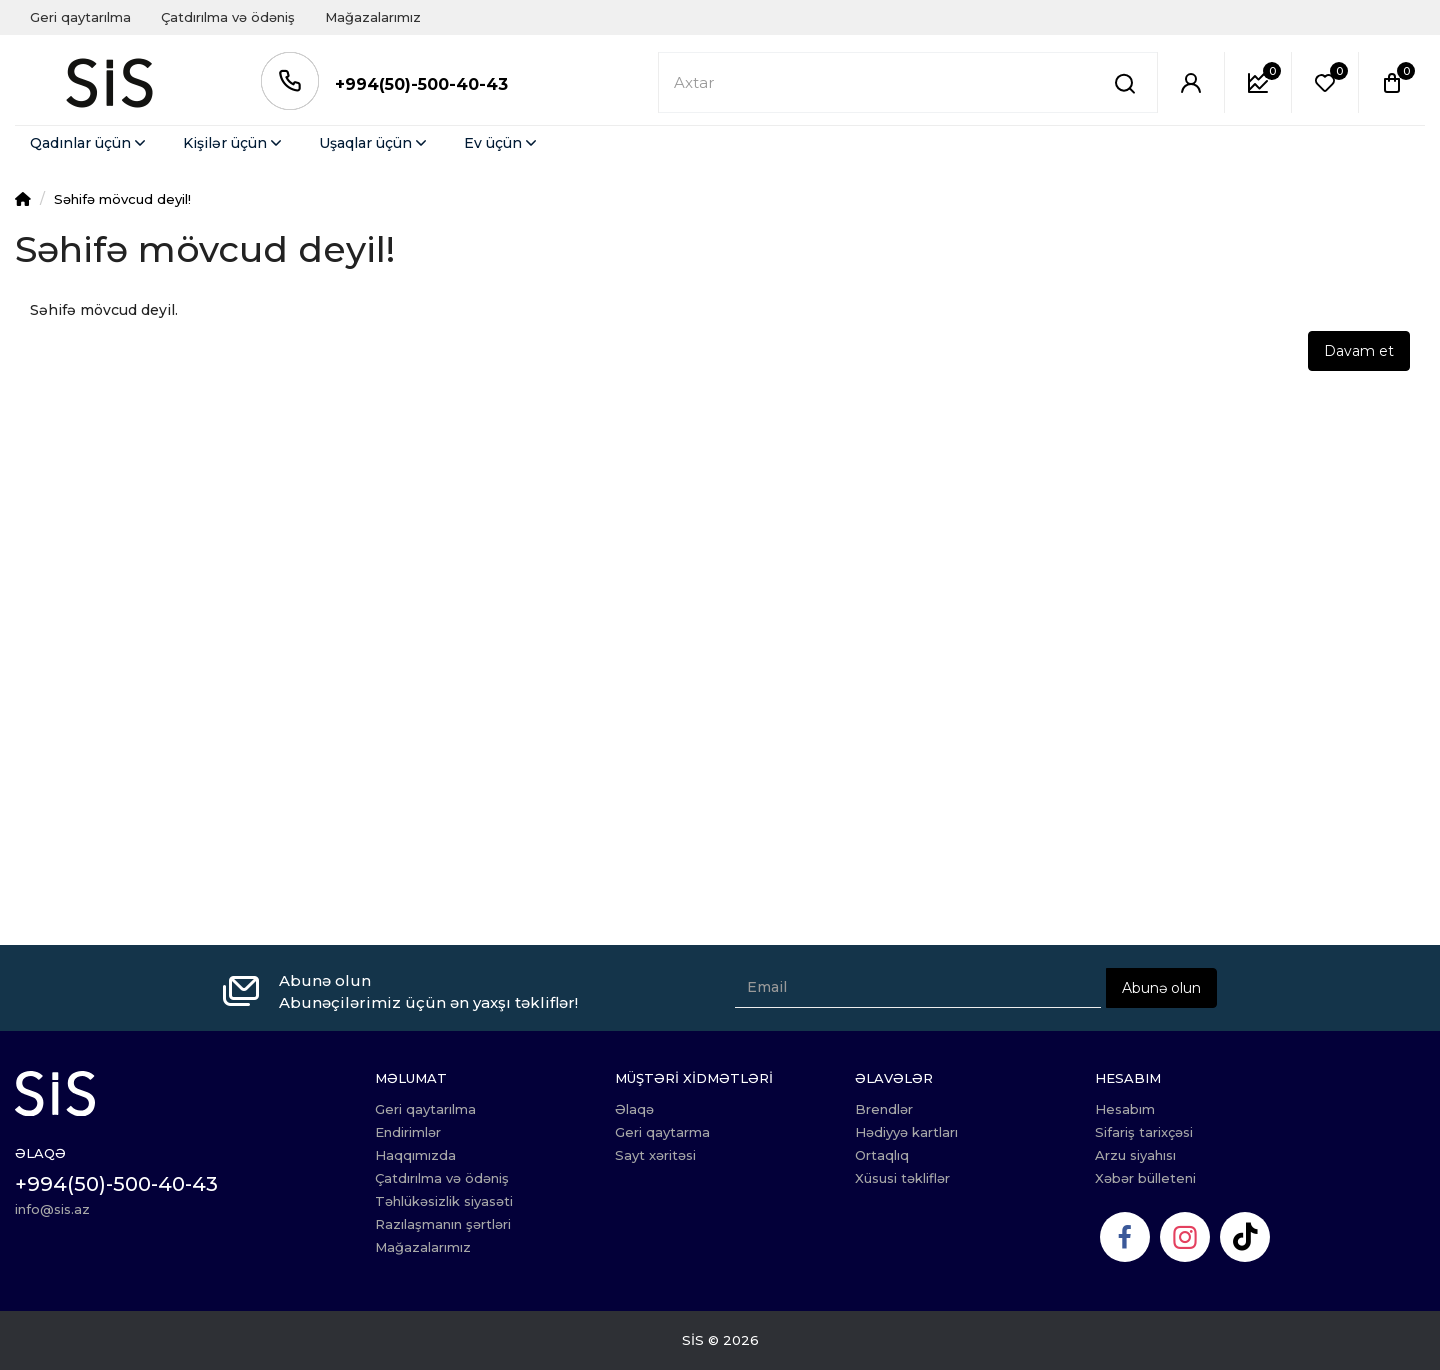  Describe the element at coordinates (1125, 1109) in the screenshot. I see `Hesabım` at that location.